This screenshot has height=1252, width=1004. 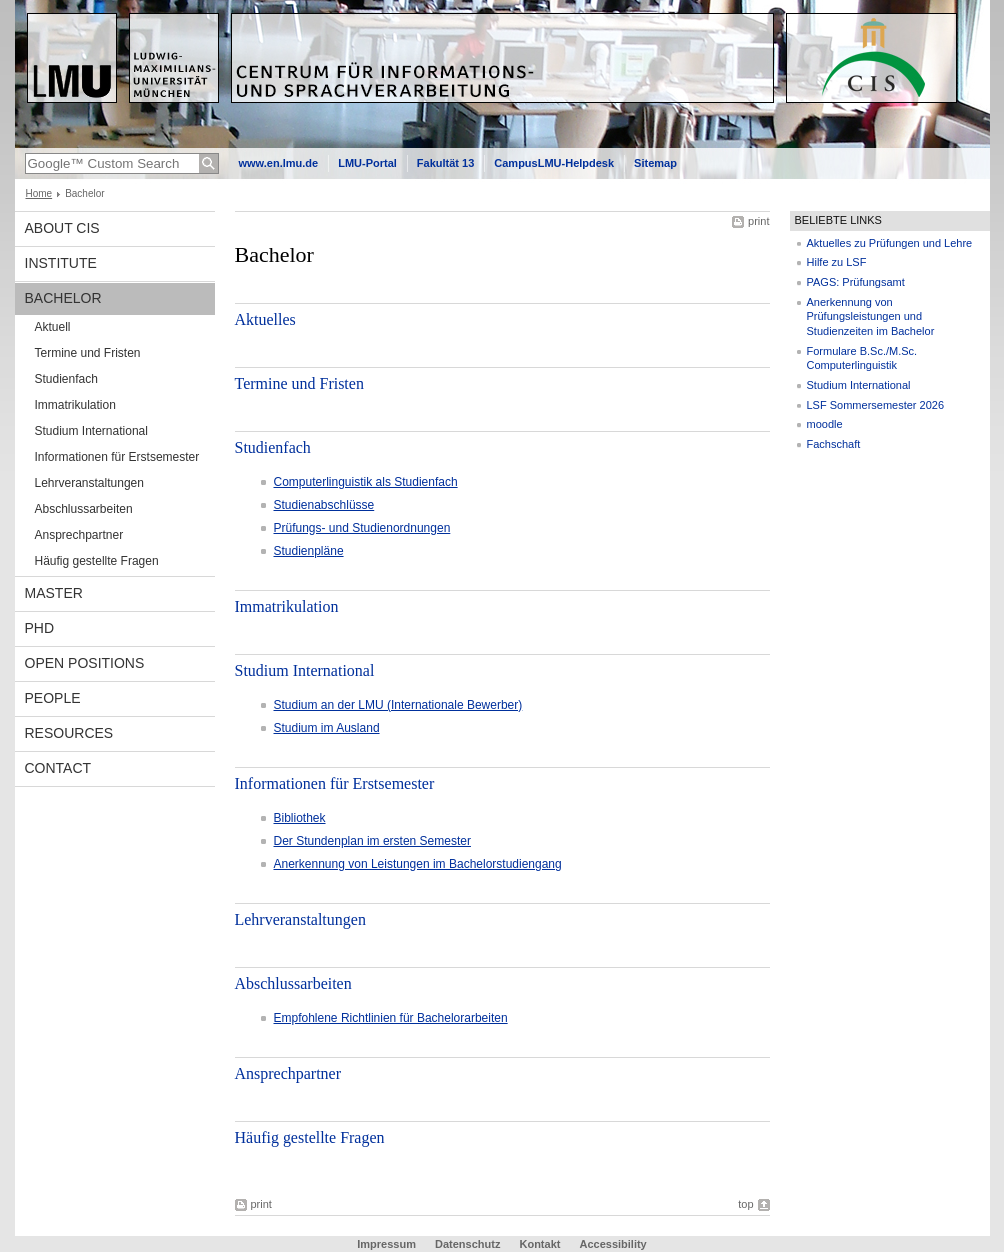 What do you see at coordinates (88, 353) in the screenshot?
I see `Termine und Fristen` at bounding box center [88, 353].